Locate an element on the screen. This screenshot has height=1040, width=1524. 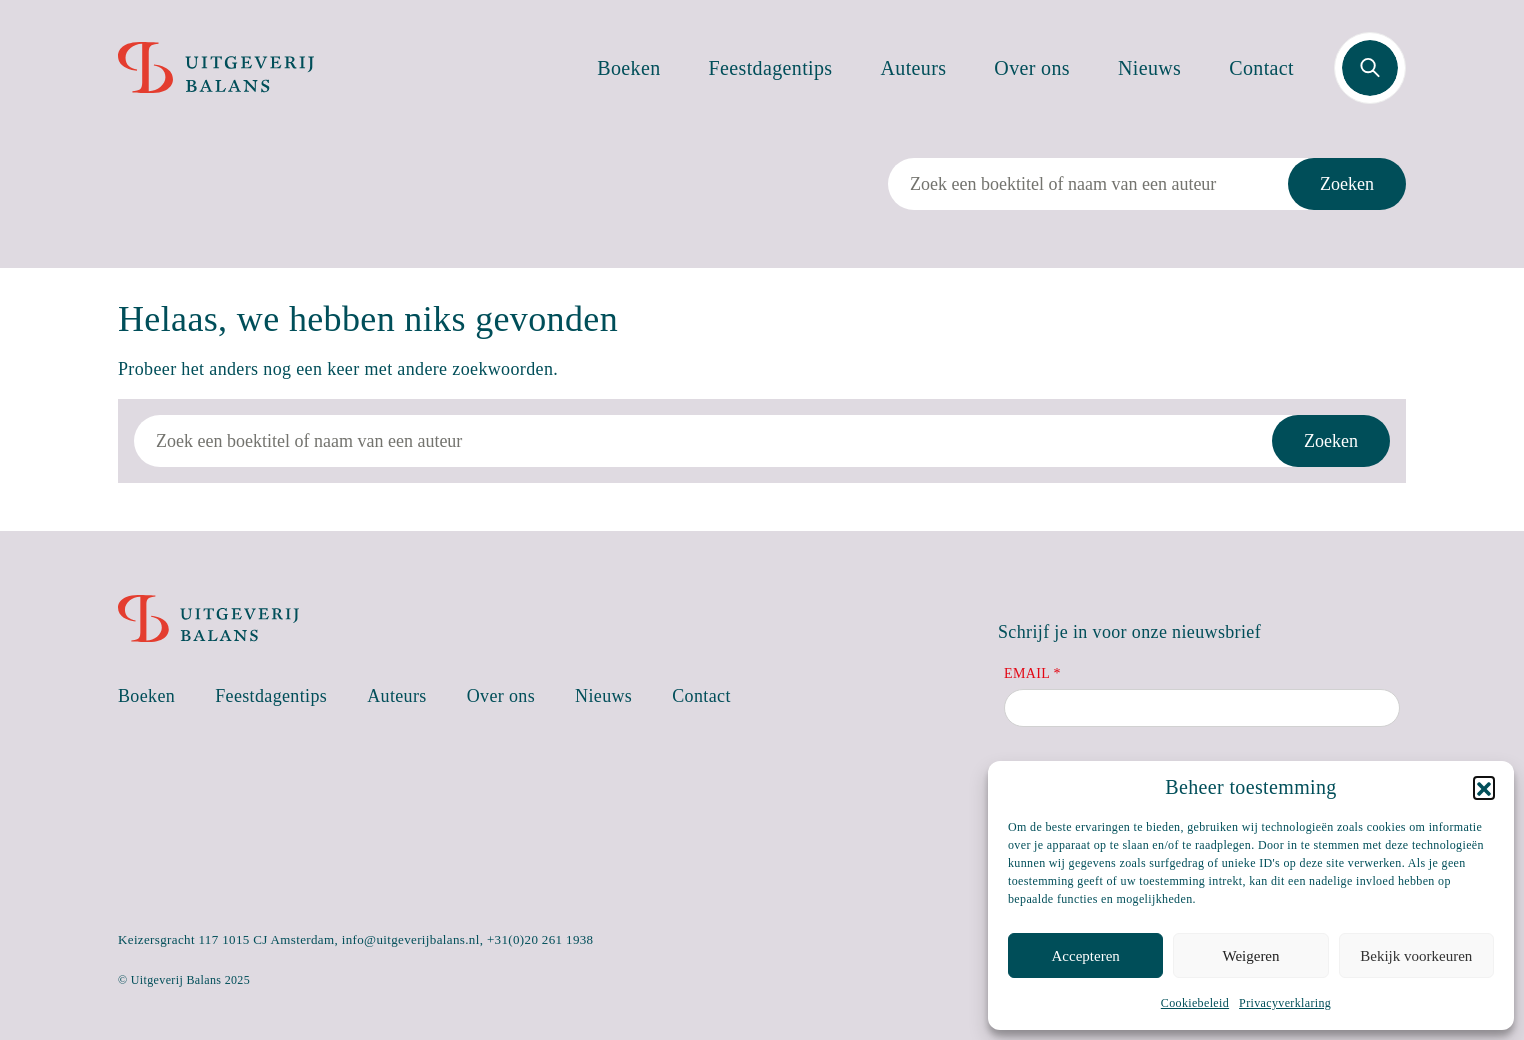
Nieuws is located at coordinates (1149, 68).